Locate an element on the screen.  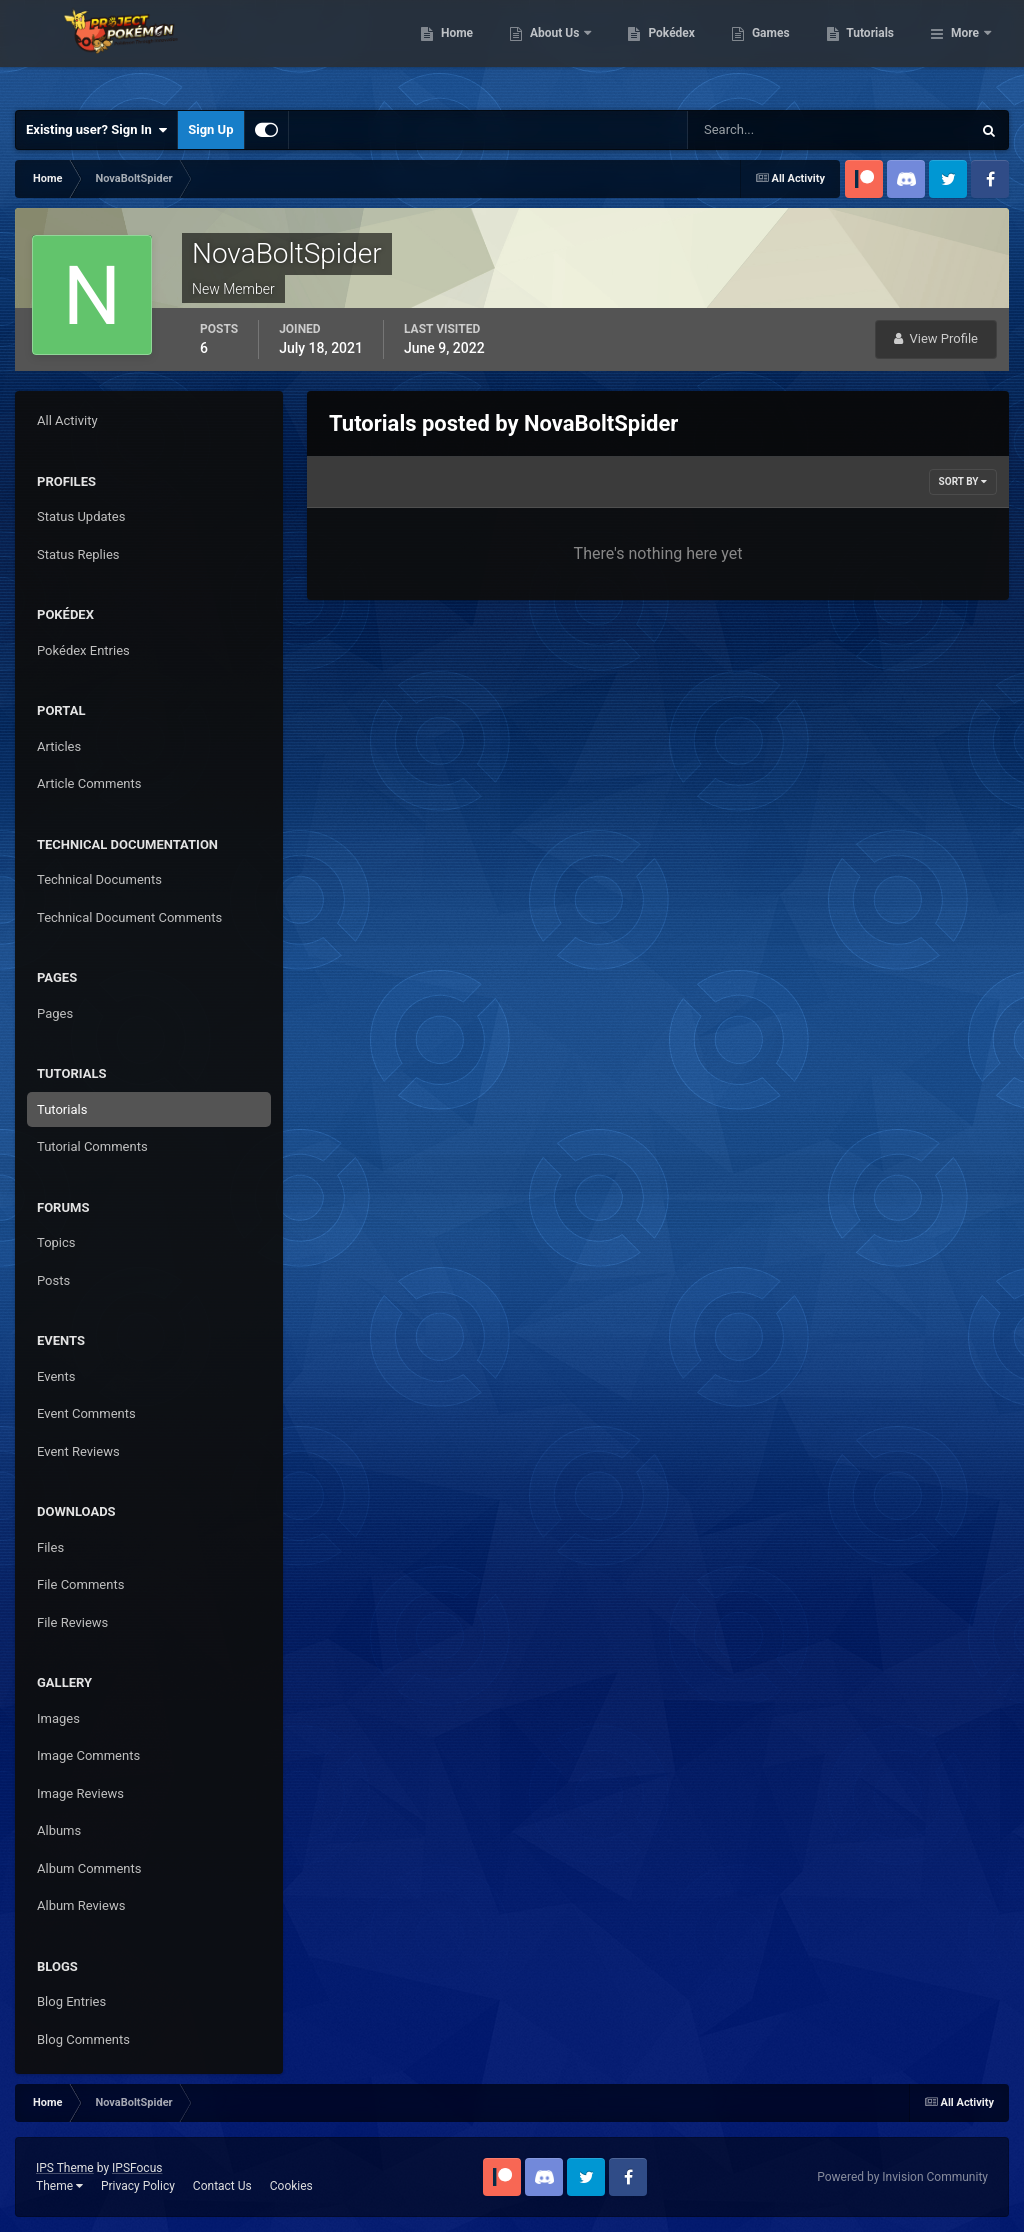
Pokédex Entries is located at coordinates (83, 650).